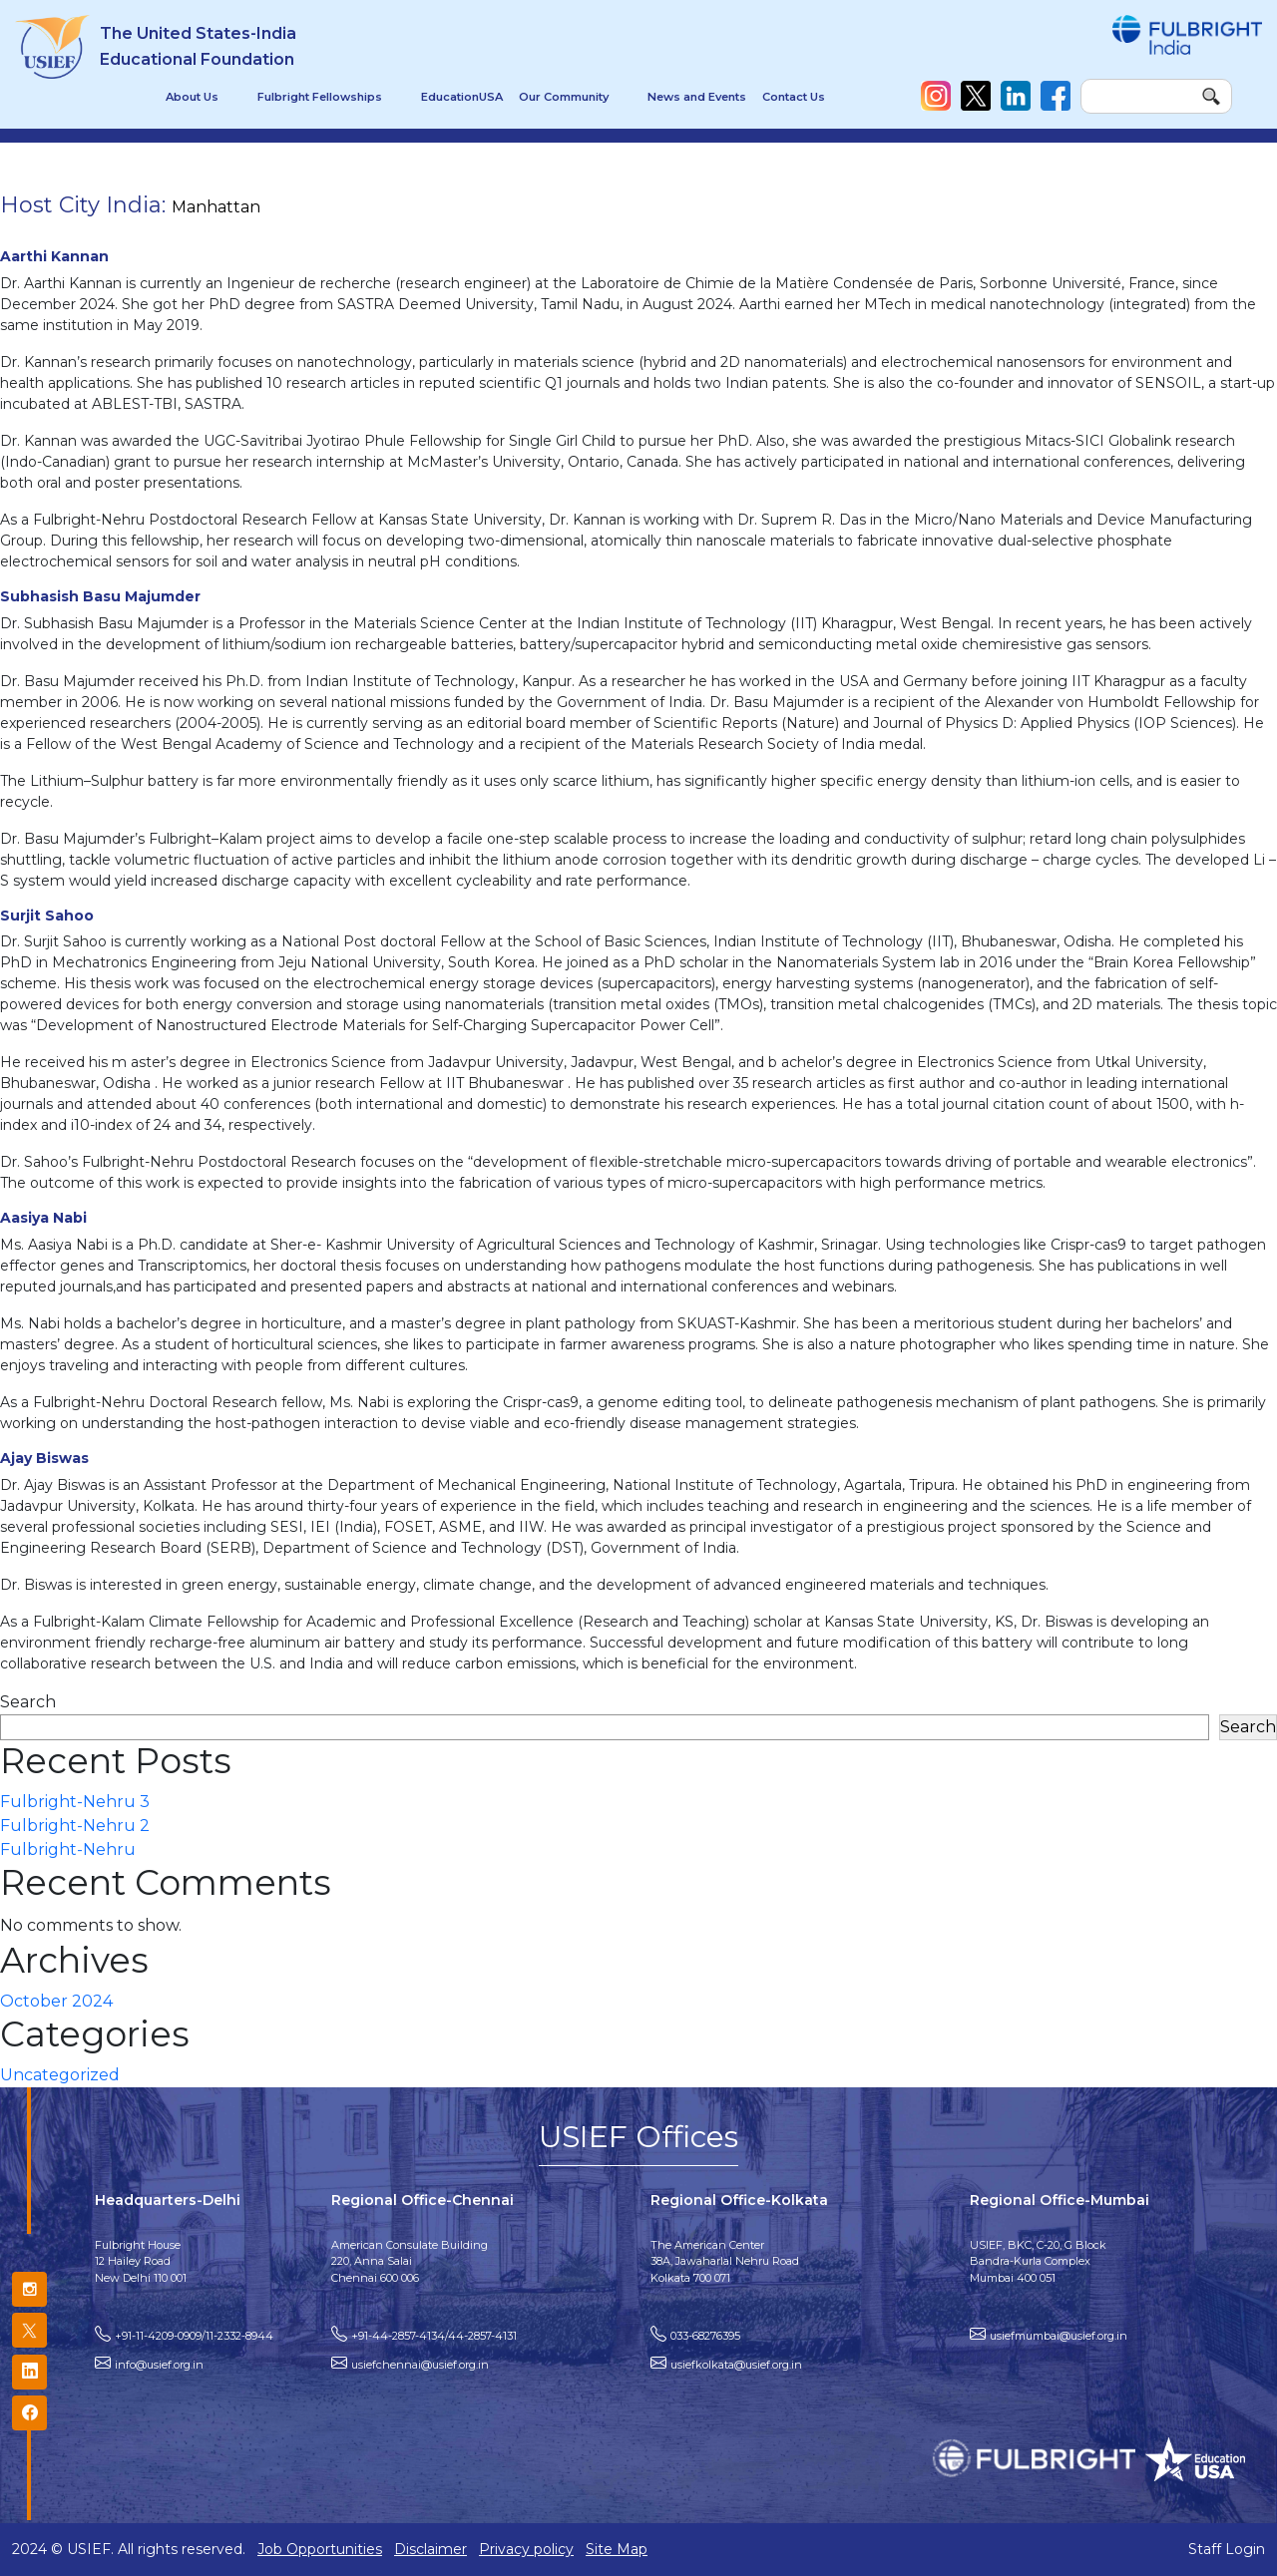 This screenshot has width=1277, height=2576. I want to click on Fulbright-Nehru, so click(68, 1849).